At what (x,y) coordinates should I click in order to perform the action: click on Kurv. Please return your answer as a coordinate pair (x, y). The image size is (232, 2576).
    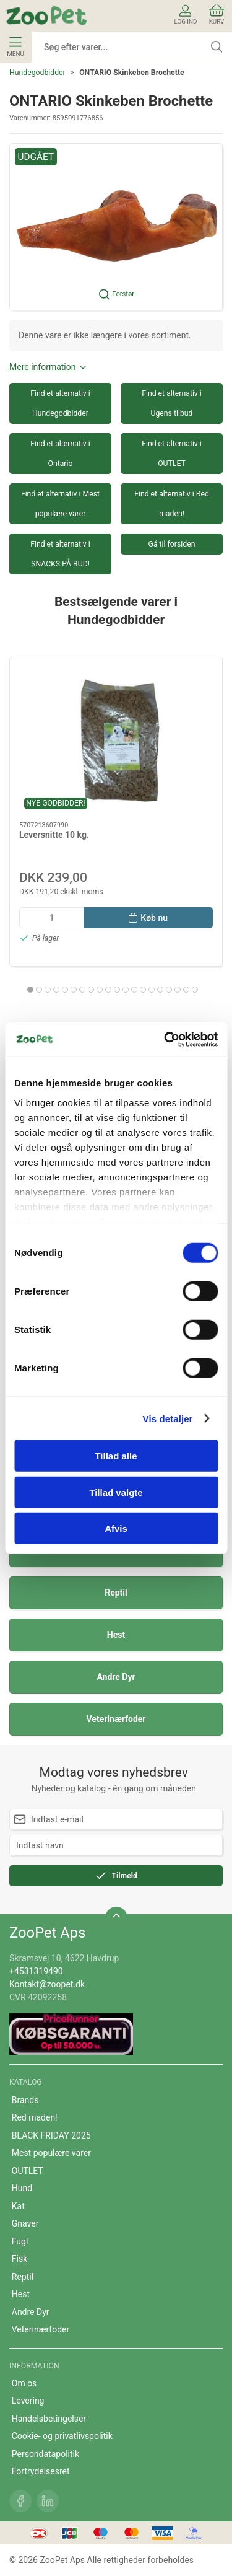
    Looking at the image, I should click on (216, 14).